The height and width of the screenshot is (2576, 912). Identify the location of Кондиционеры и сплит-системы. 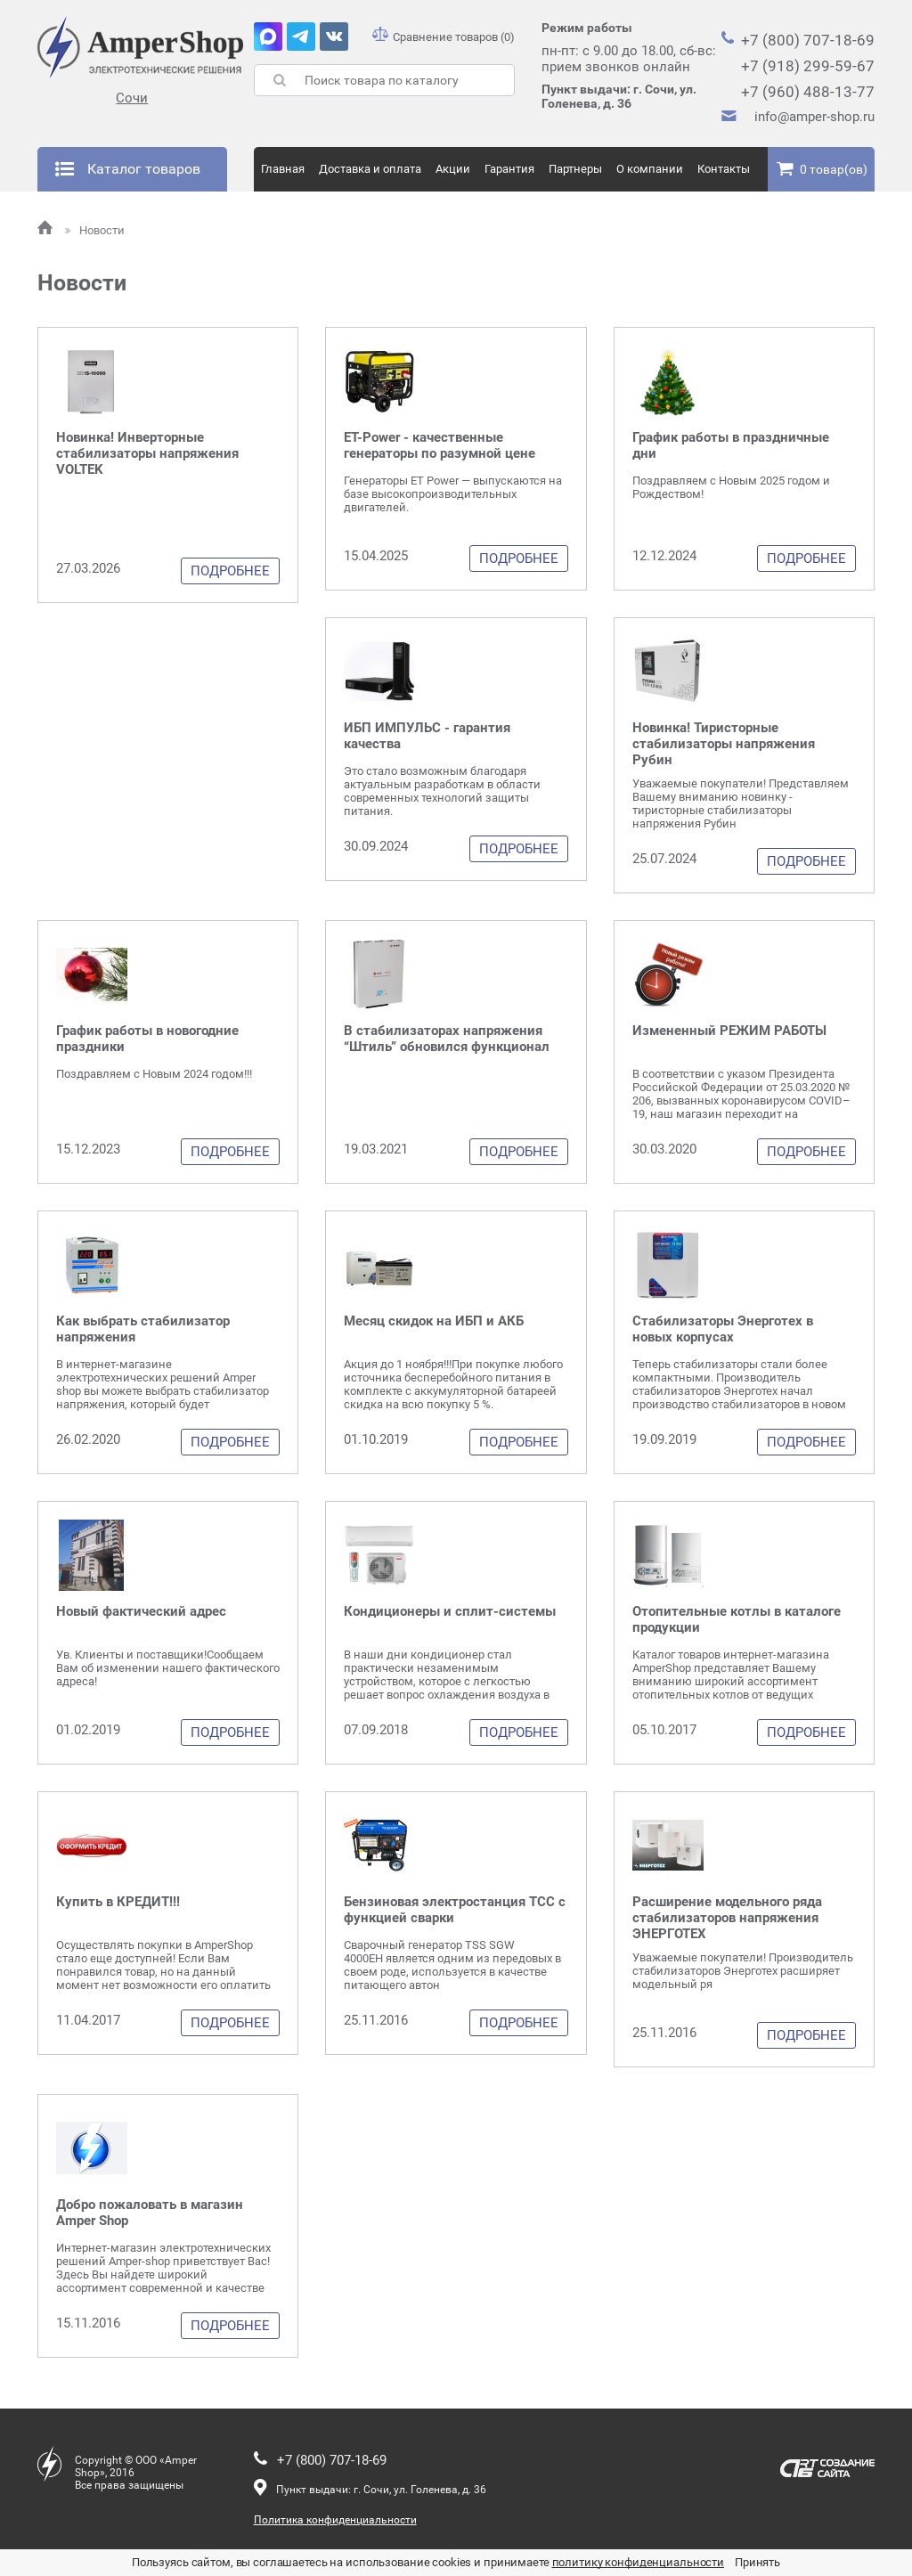
(450, 1611).